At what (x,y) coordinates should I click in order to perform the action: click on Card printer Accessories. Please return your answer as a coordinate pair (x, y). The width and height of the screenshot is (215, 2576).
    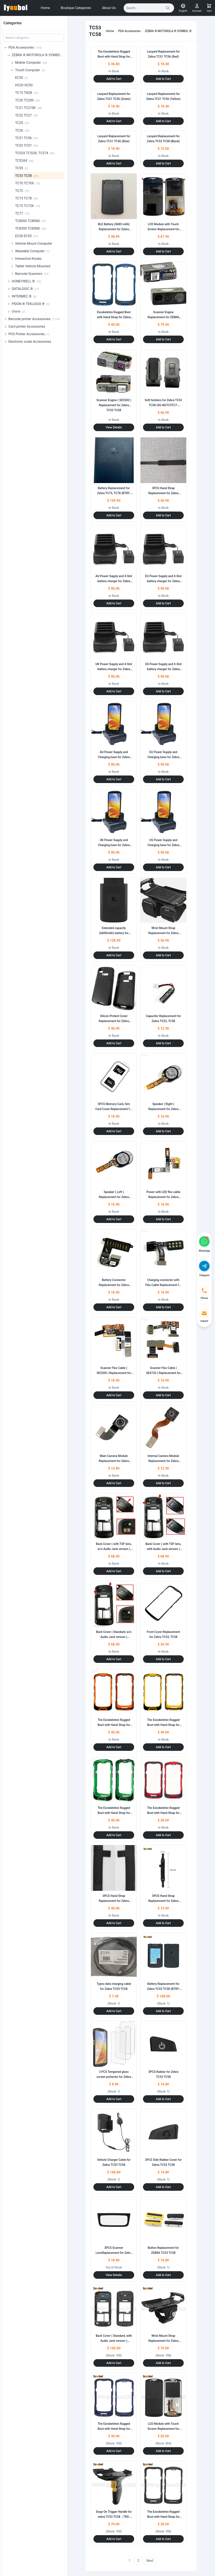
    Looking at the image, I should click on (26, 326).